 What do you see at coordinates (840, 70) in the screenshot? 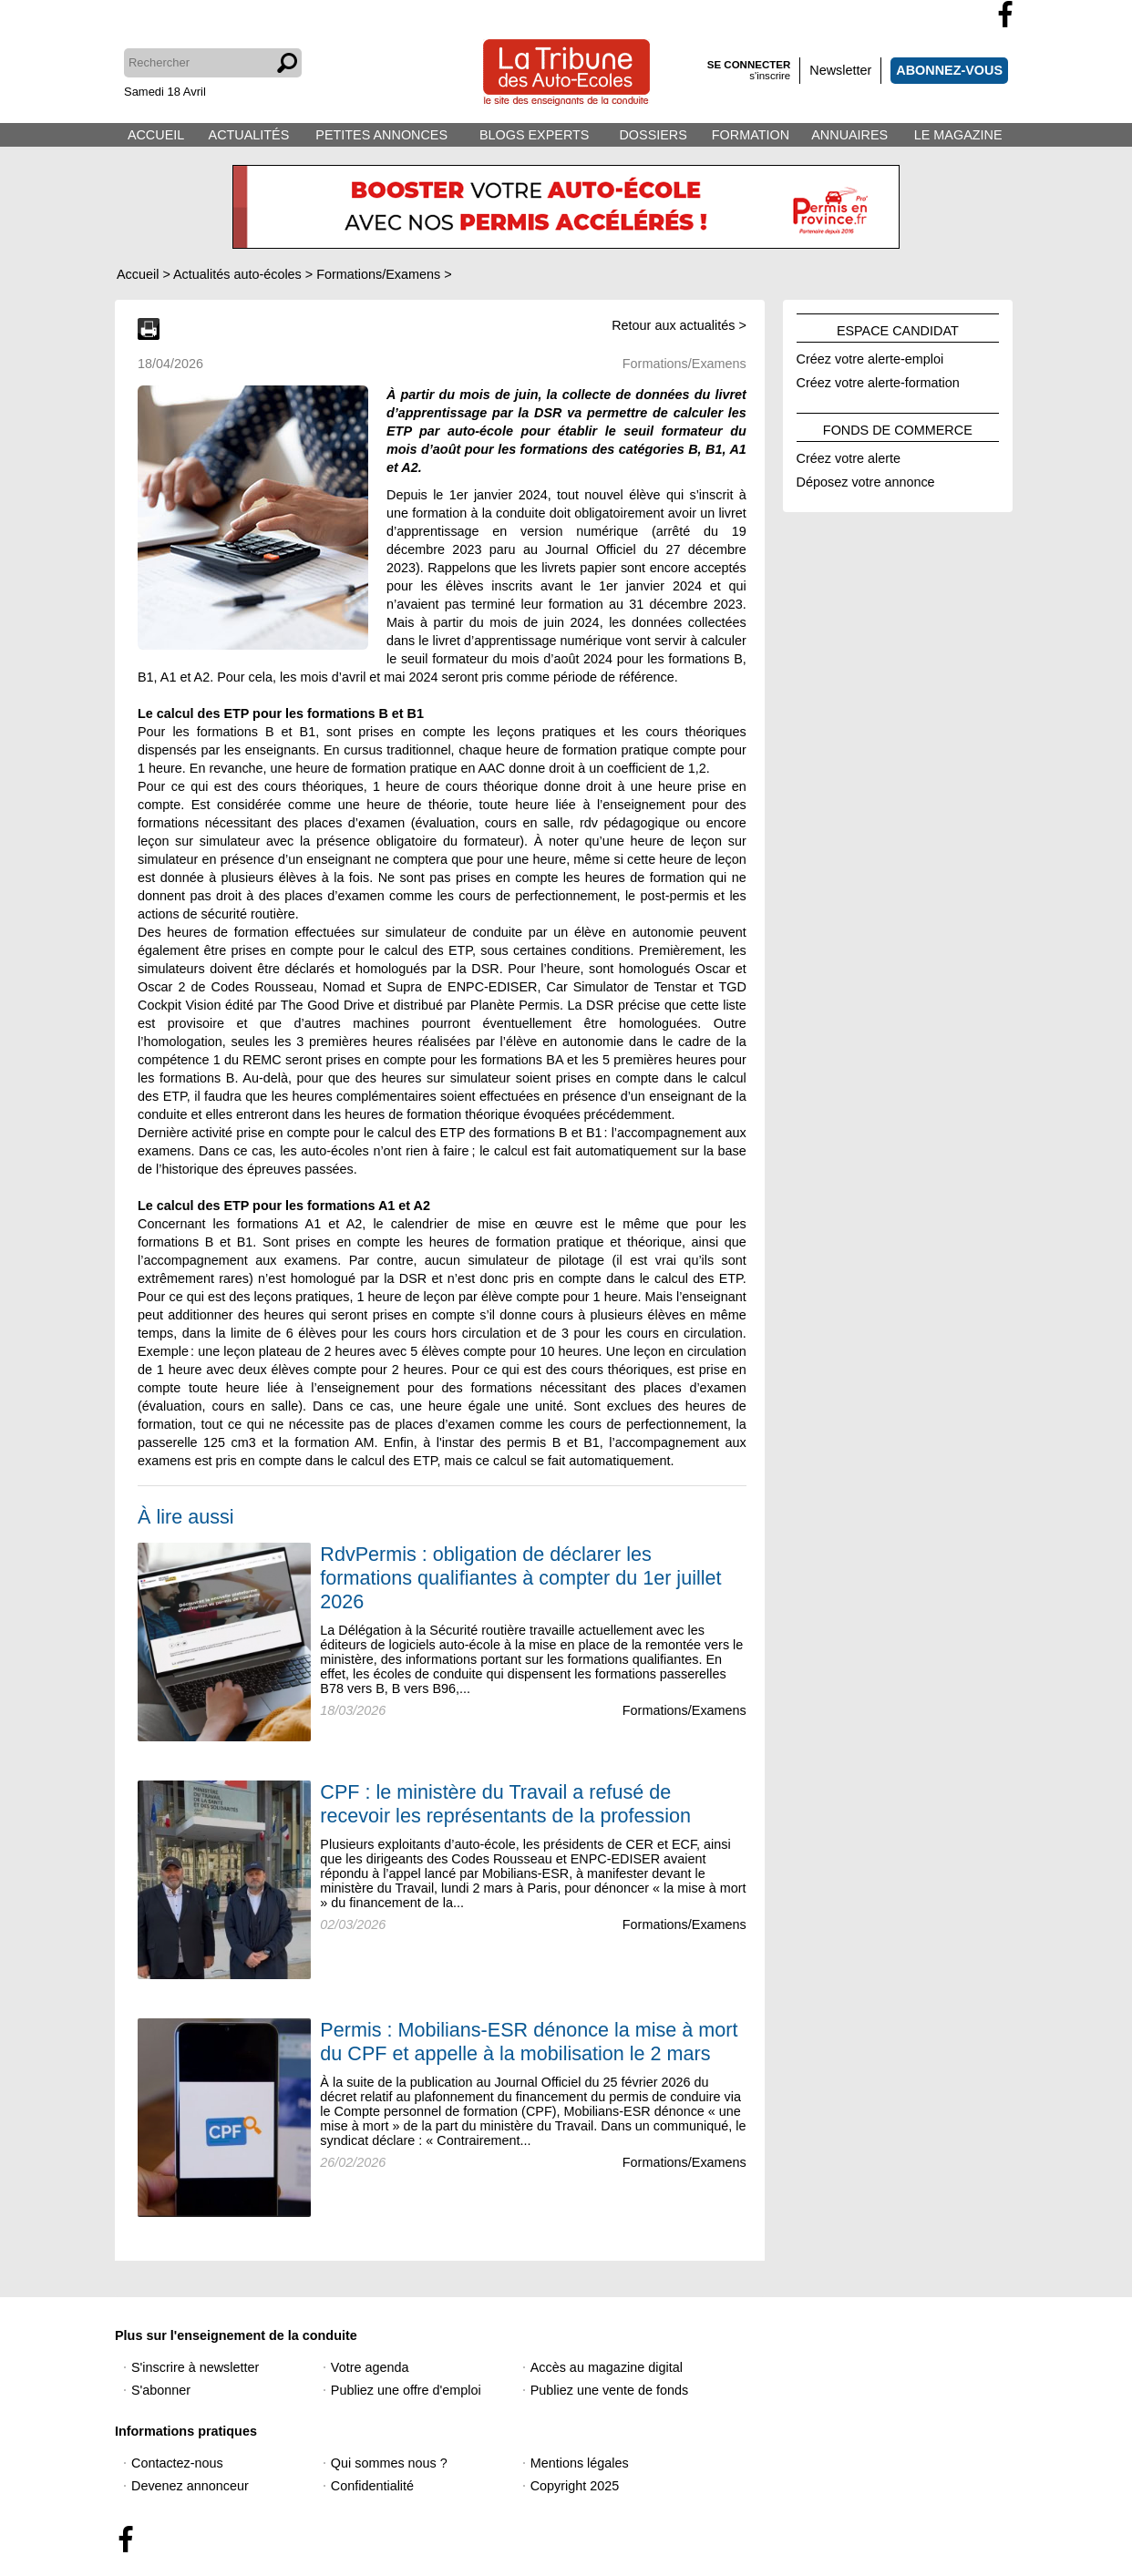
I see `Newsletter` at bounding box center [840, 70].